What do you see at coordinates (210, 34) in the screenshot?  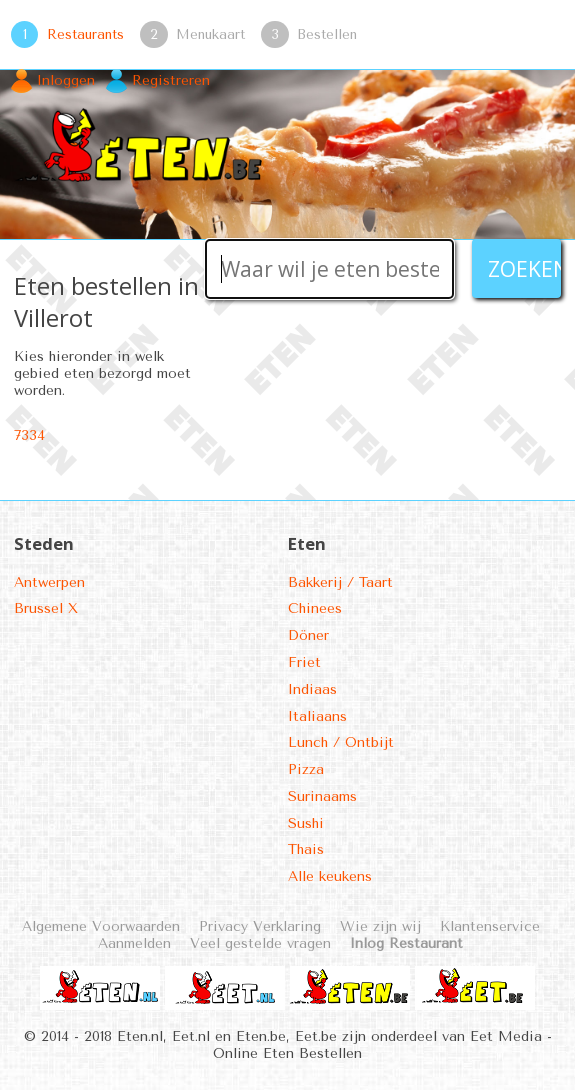 I see `Menukaart` at bounding box center [210, 34].